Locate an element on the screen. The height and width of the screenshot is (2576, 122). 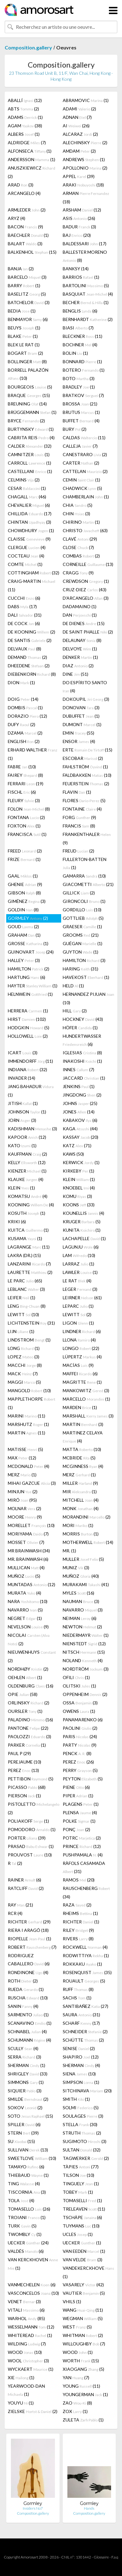
INNES (7) is located at coordinates (78, 1069).